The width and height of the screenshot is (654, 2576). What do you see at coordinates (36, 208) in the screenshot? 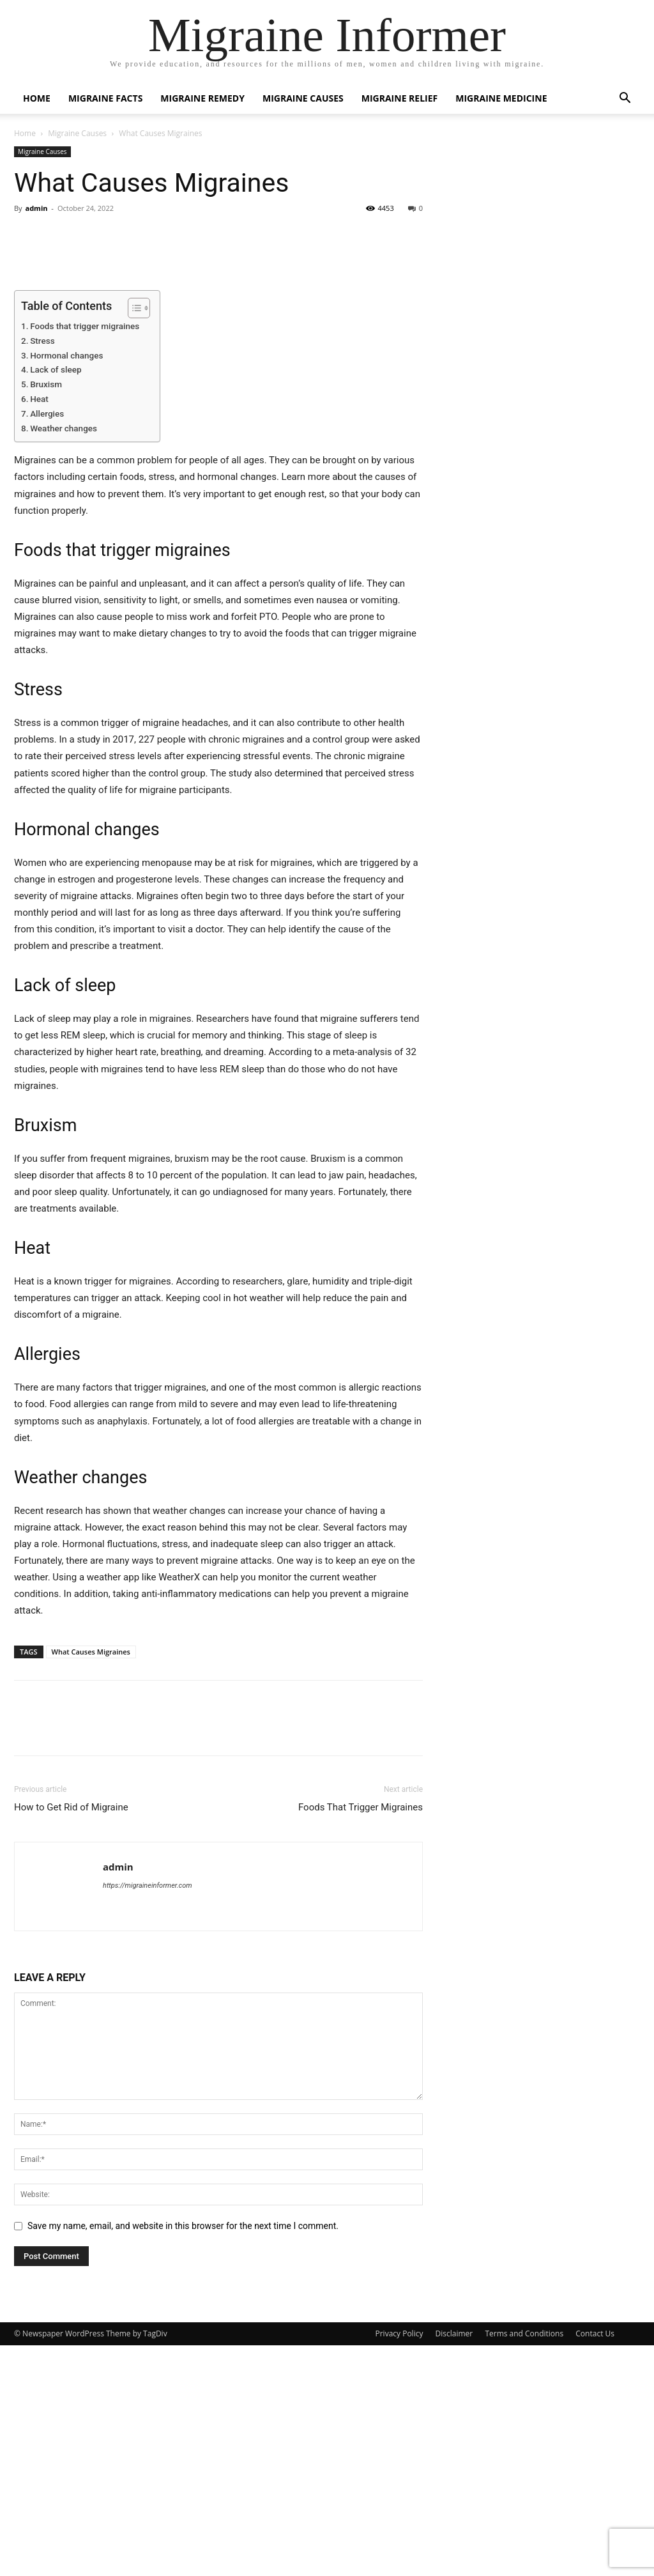
I see `admin` at bounding box center [36, 208].